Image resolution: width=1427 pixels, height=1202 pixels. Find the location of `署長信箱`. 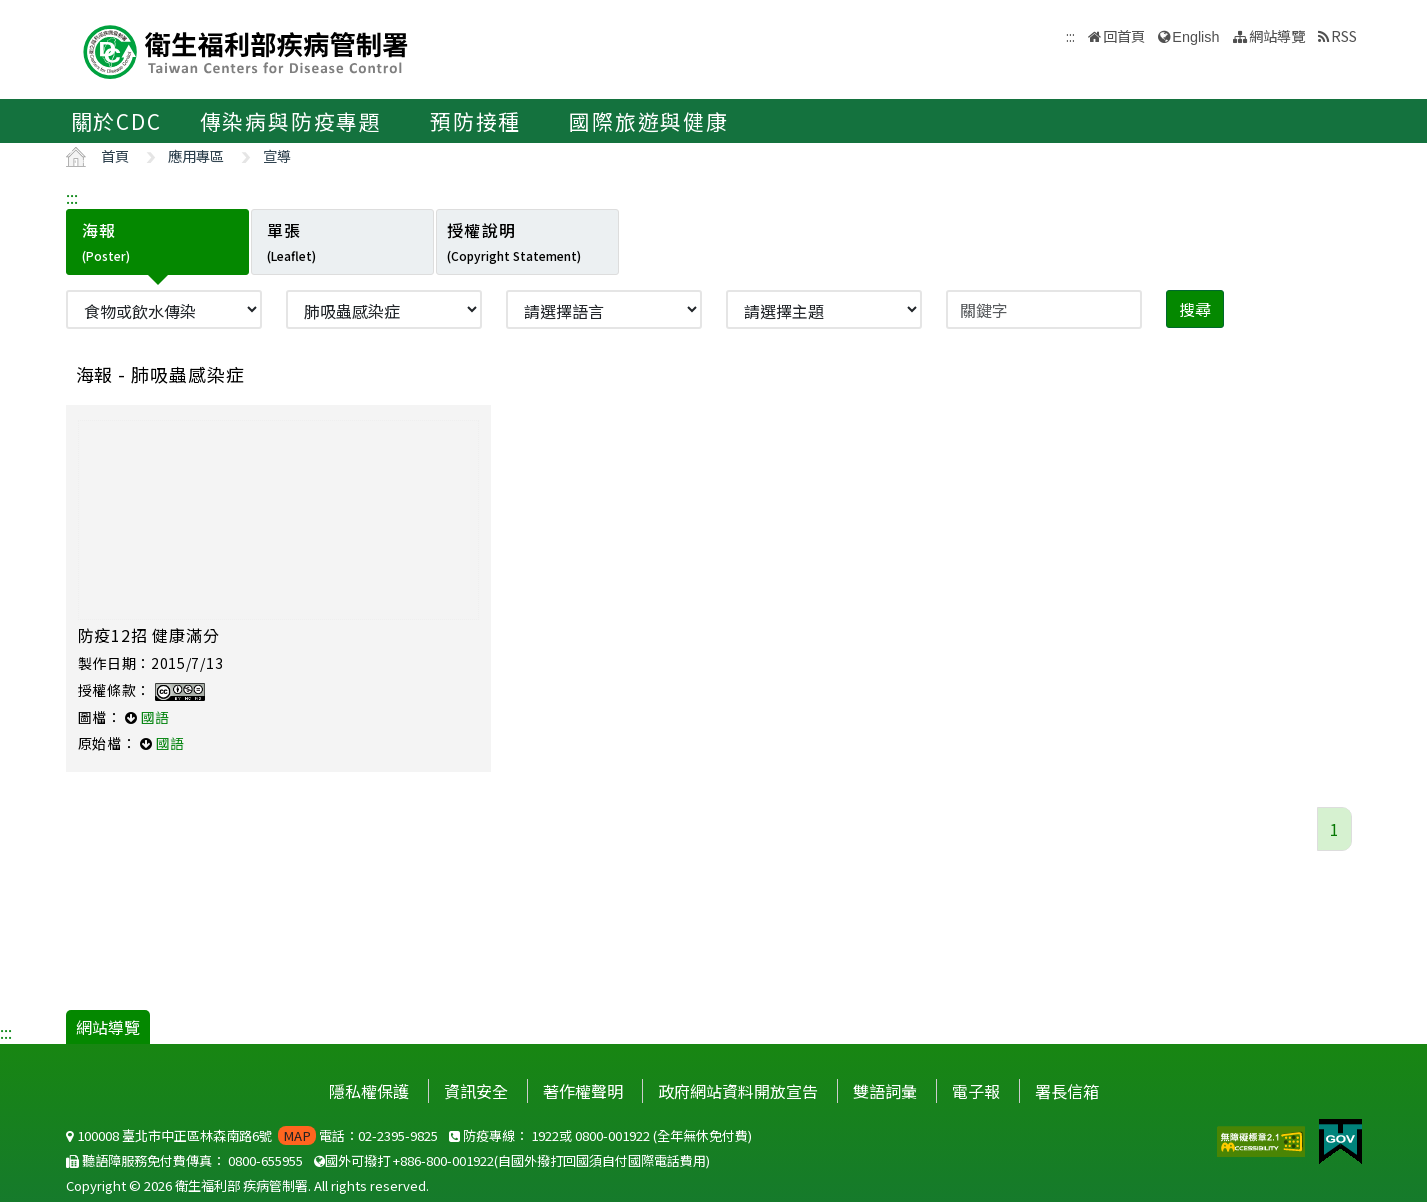

署長信箱 is located at coordinates (1067, 1091).